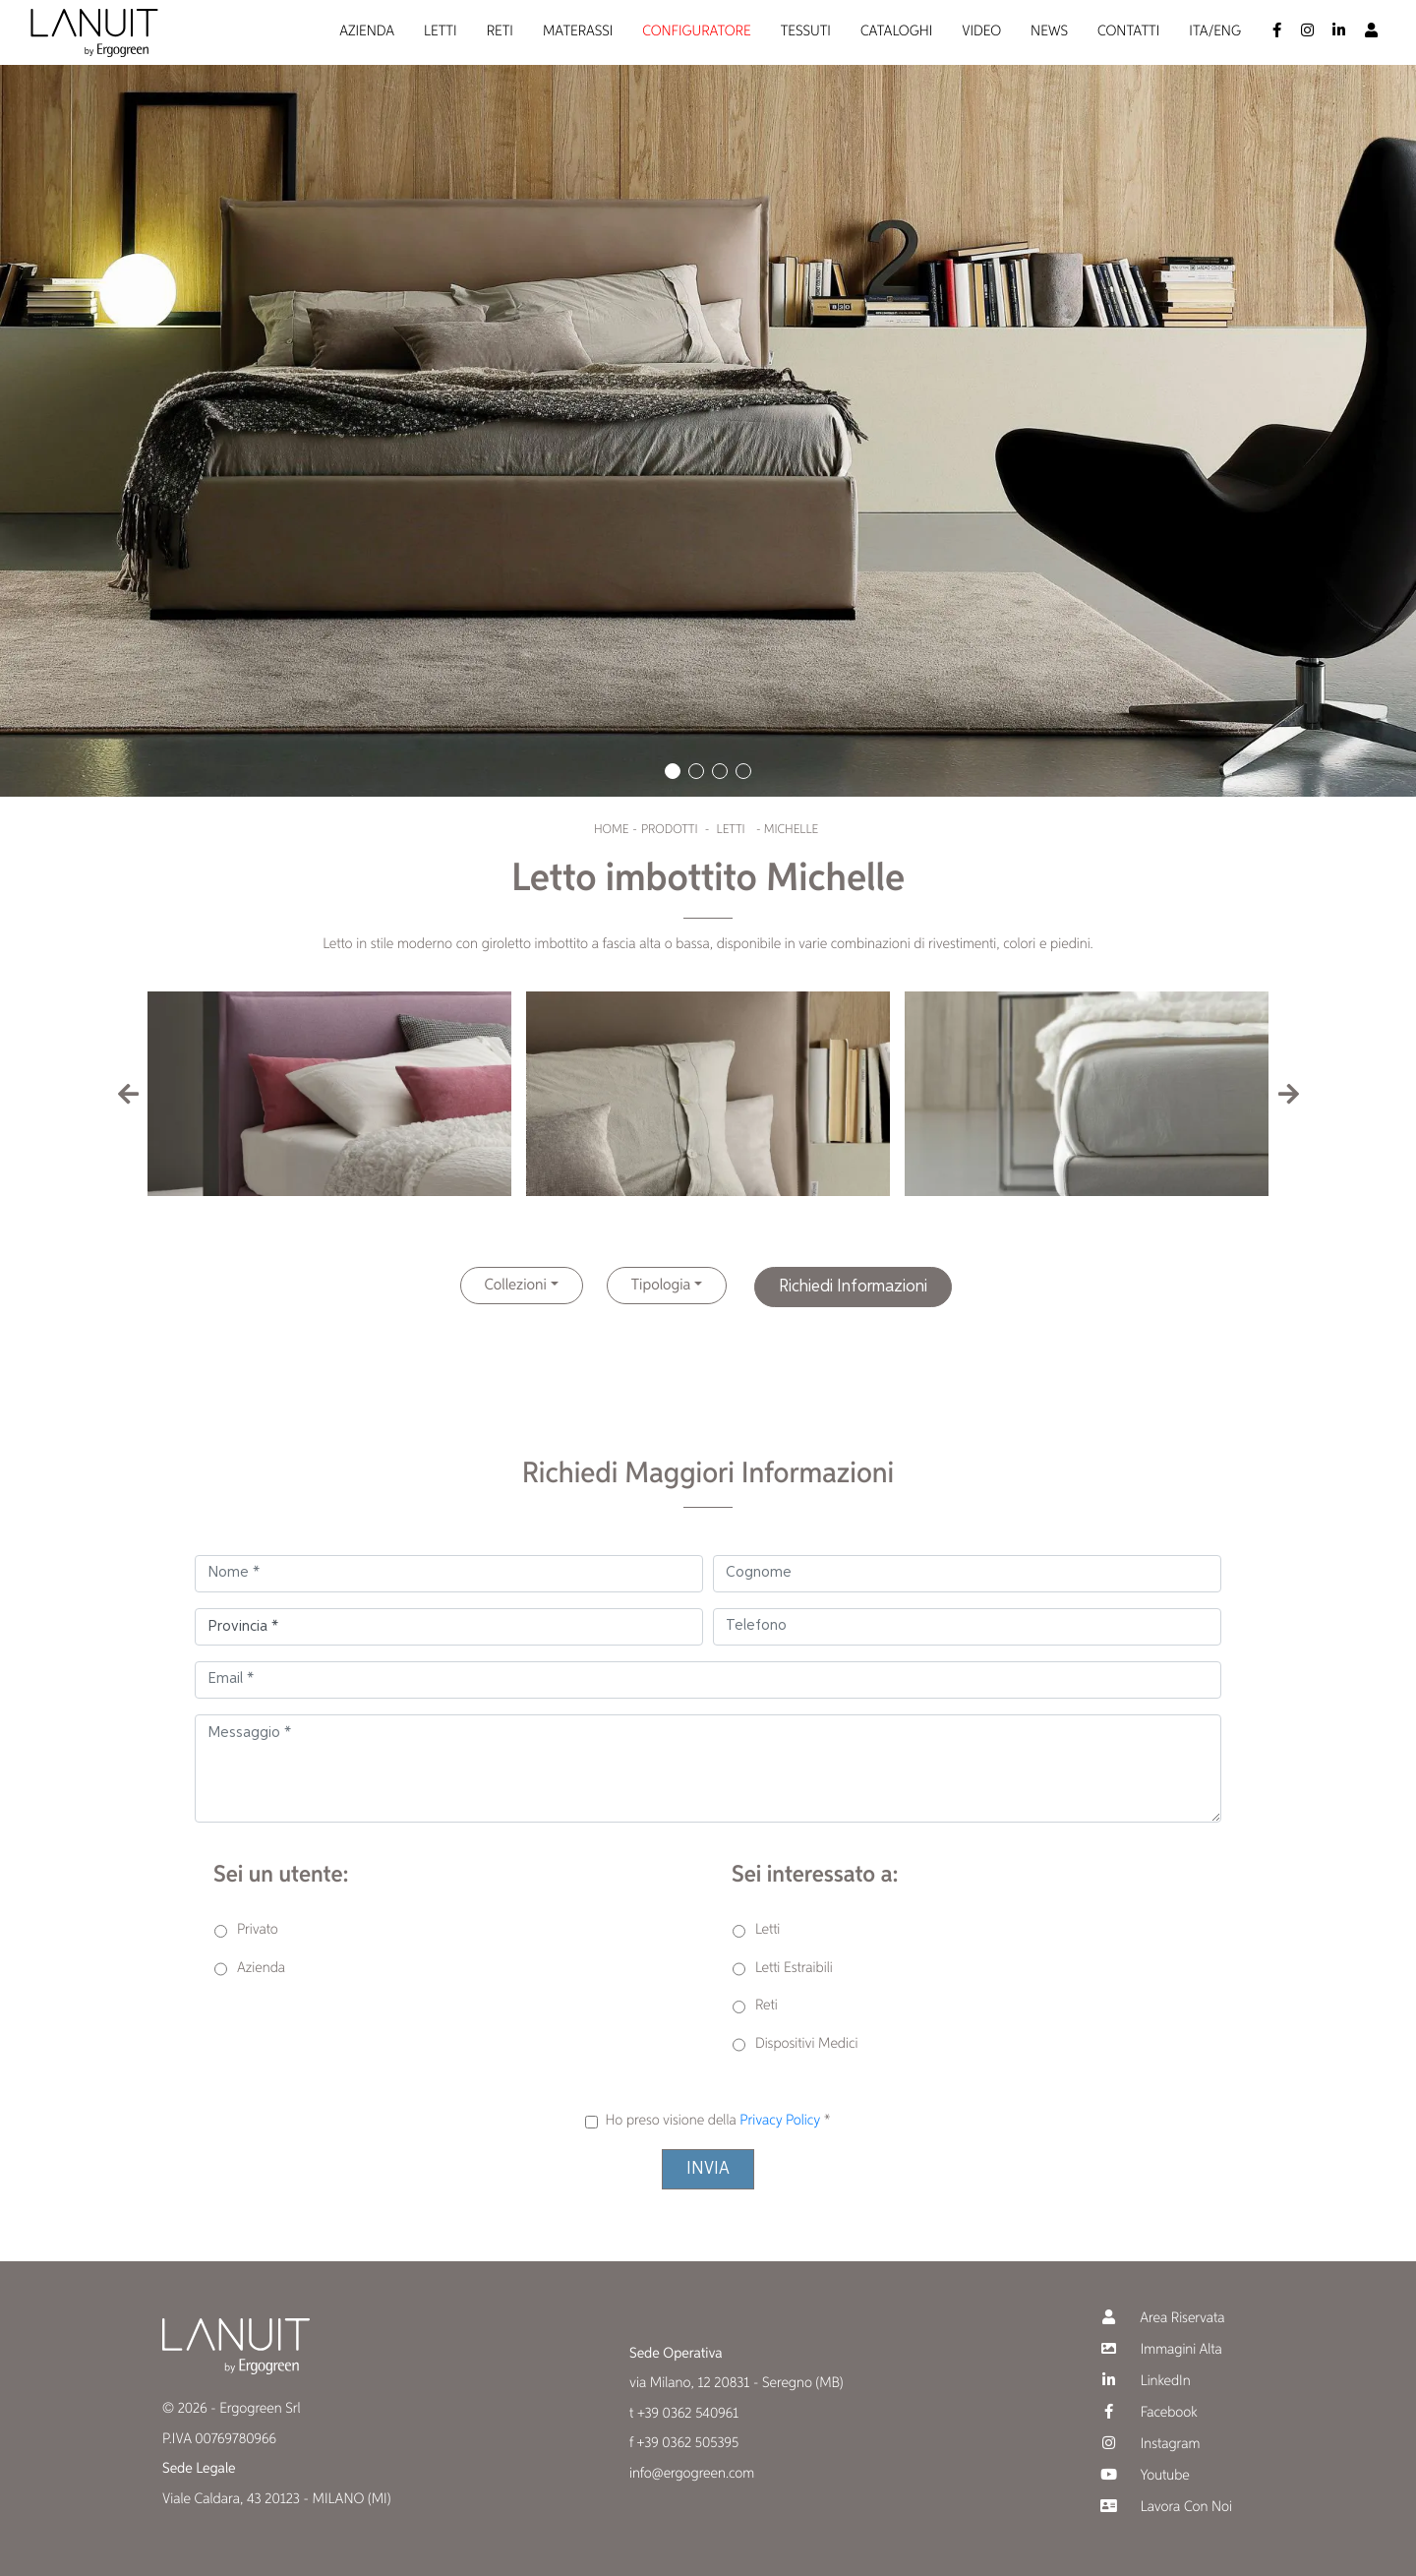  I want to click on Contatti, so click(1128, 32).